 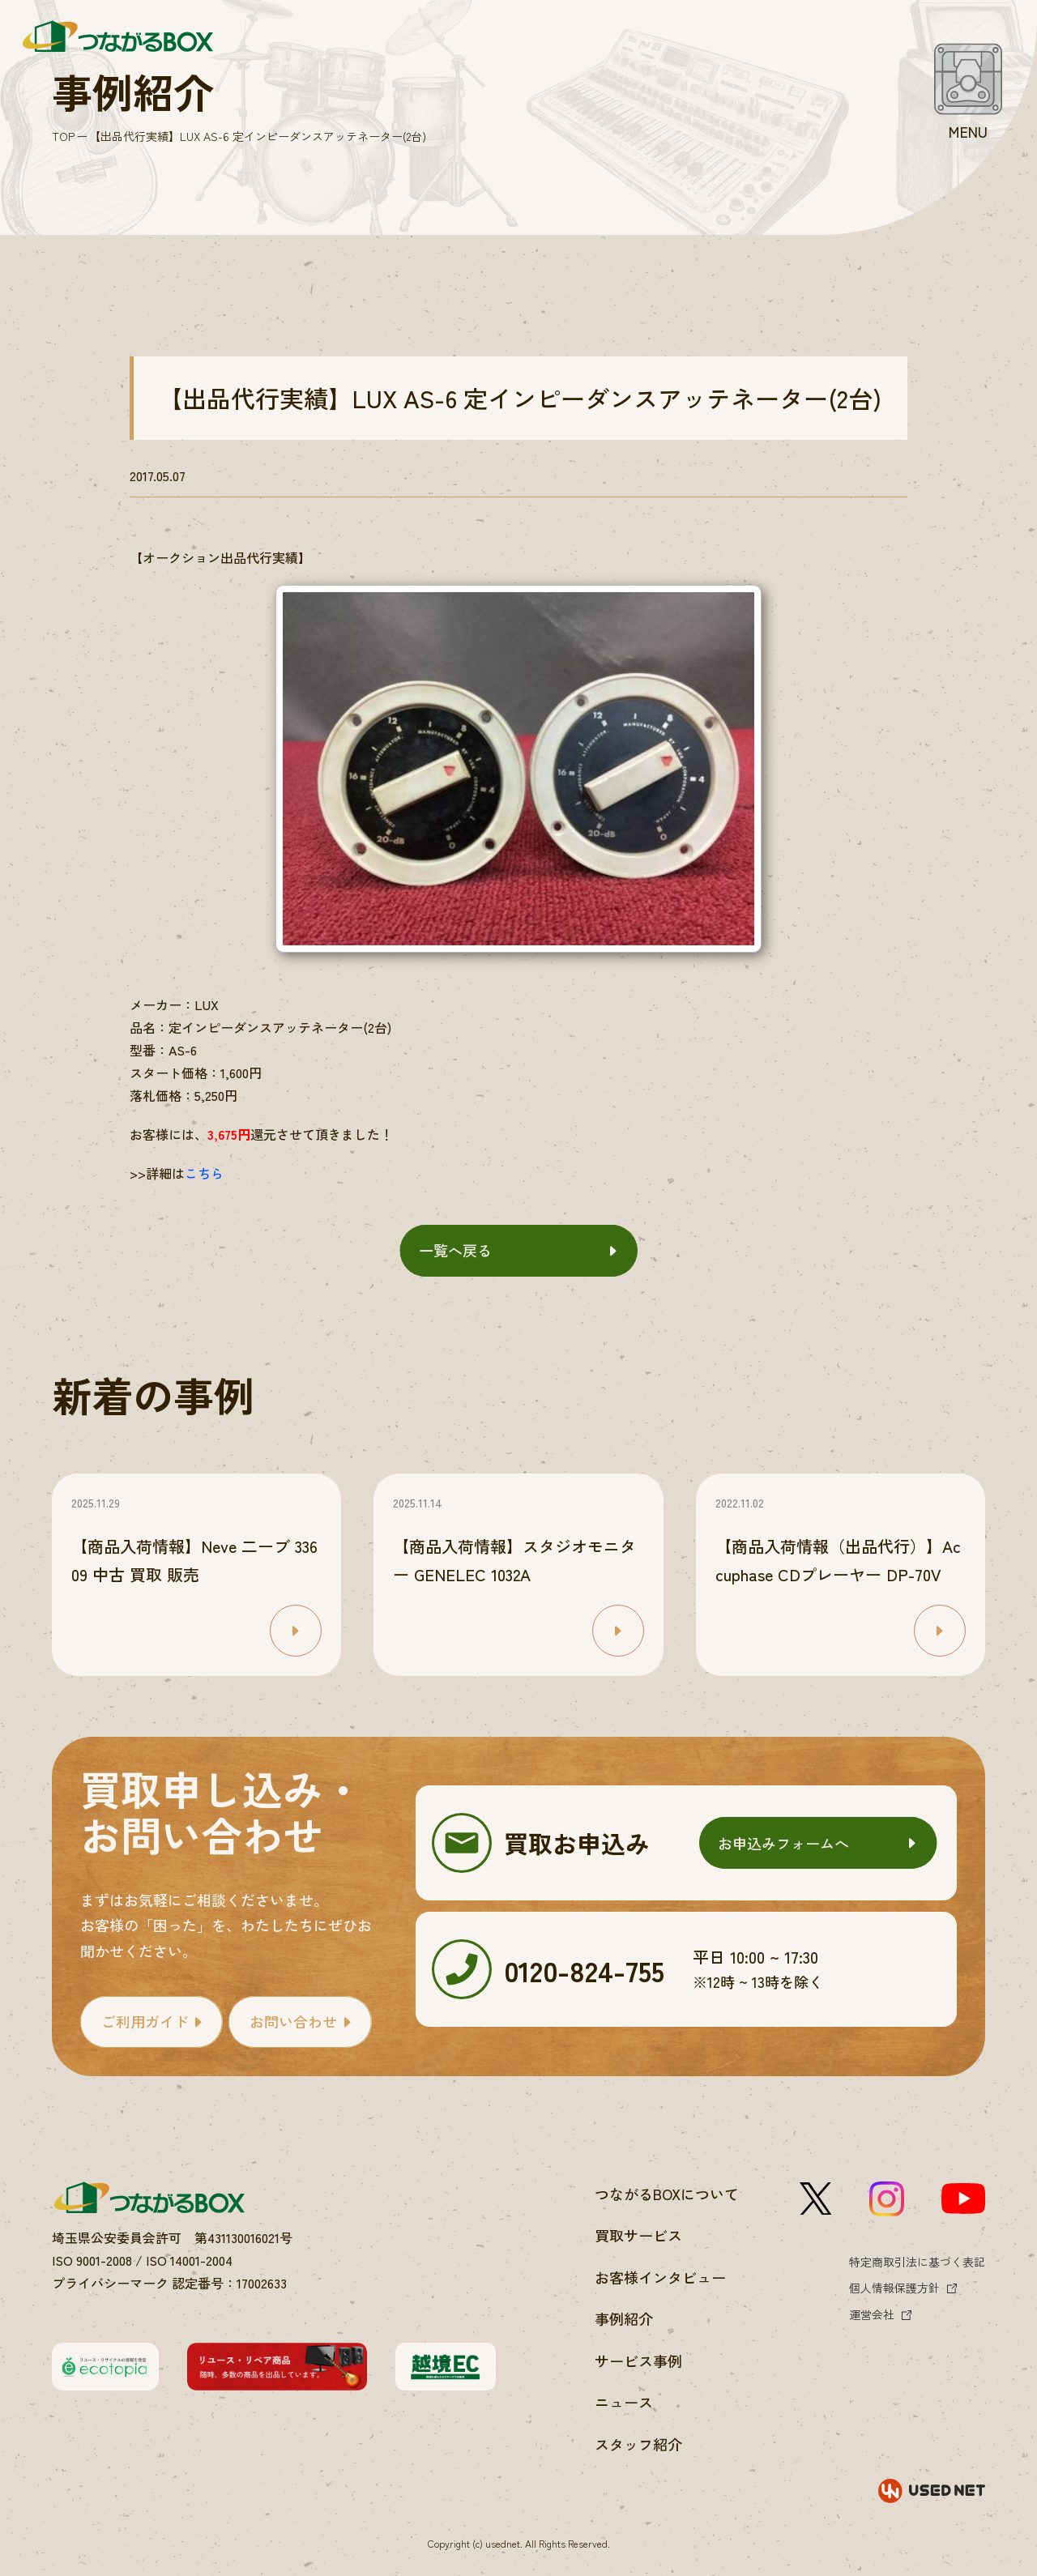 What do you see at coordinates (638, 2360) in the screenshot?
I see `サービス事例` at bounding box center [638, 2360].